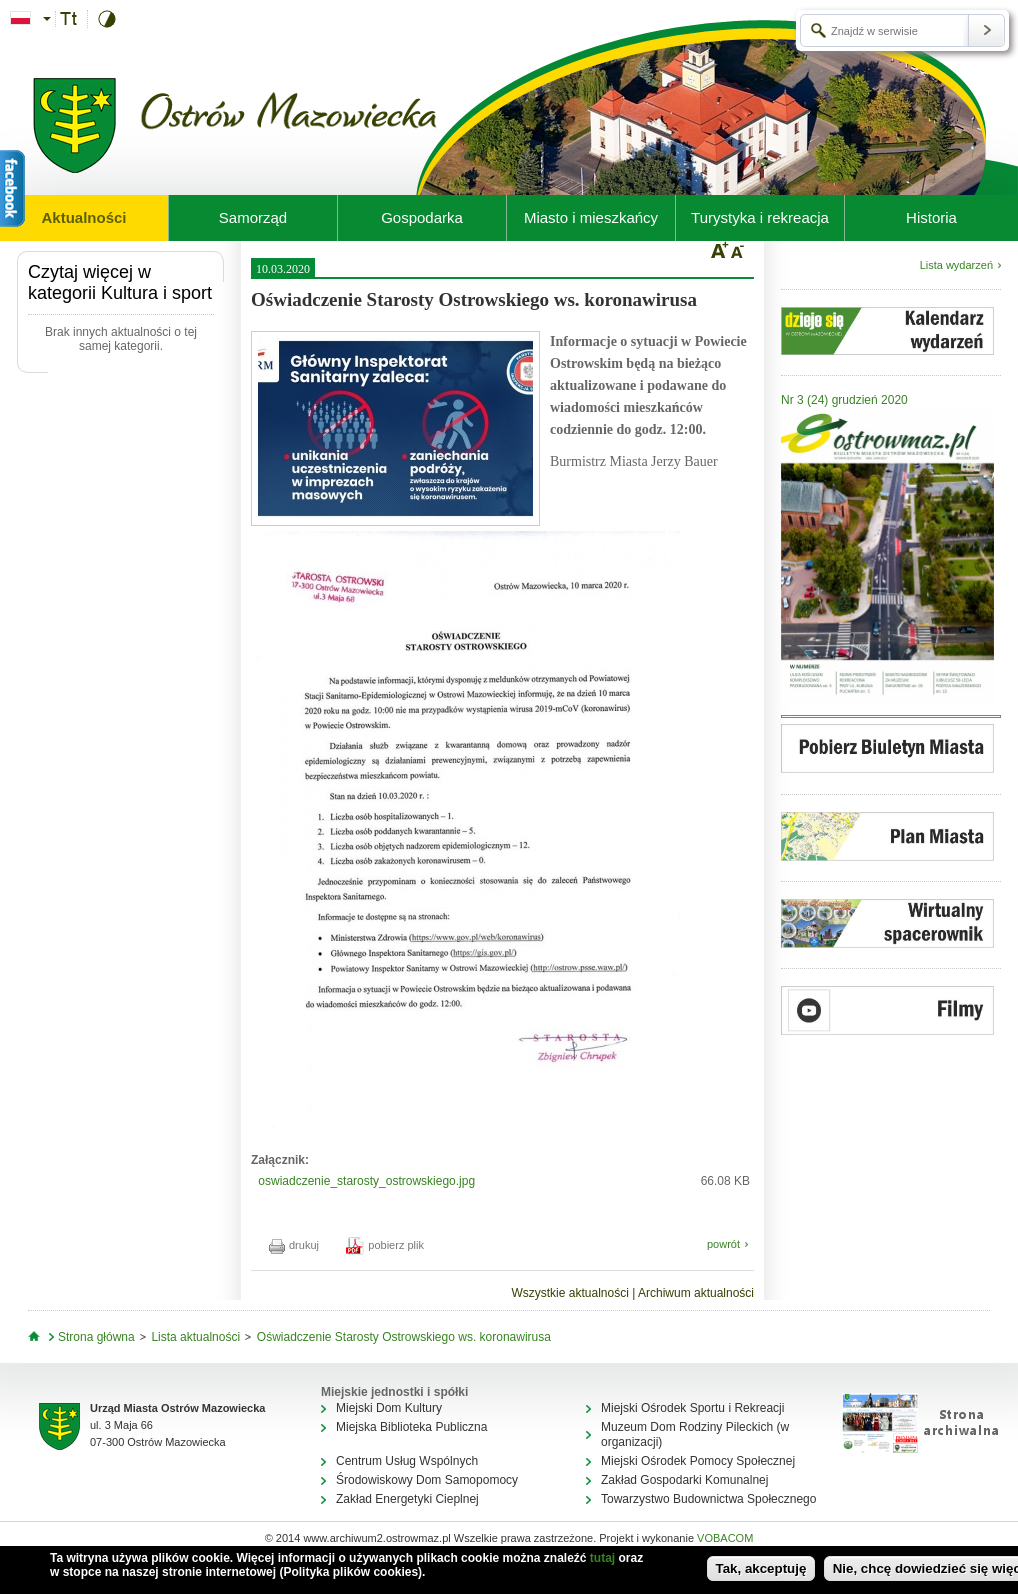  I want to click on drukuj, so click(294, 1245).